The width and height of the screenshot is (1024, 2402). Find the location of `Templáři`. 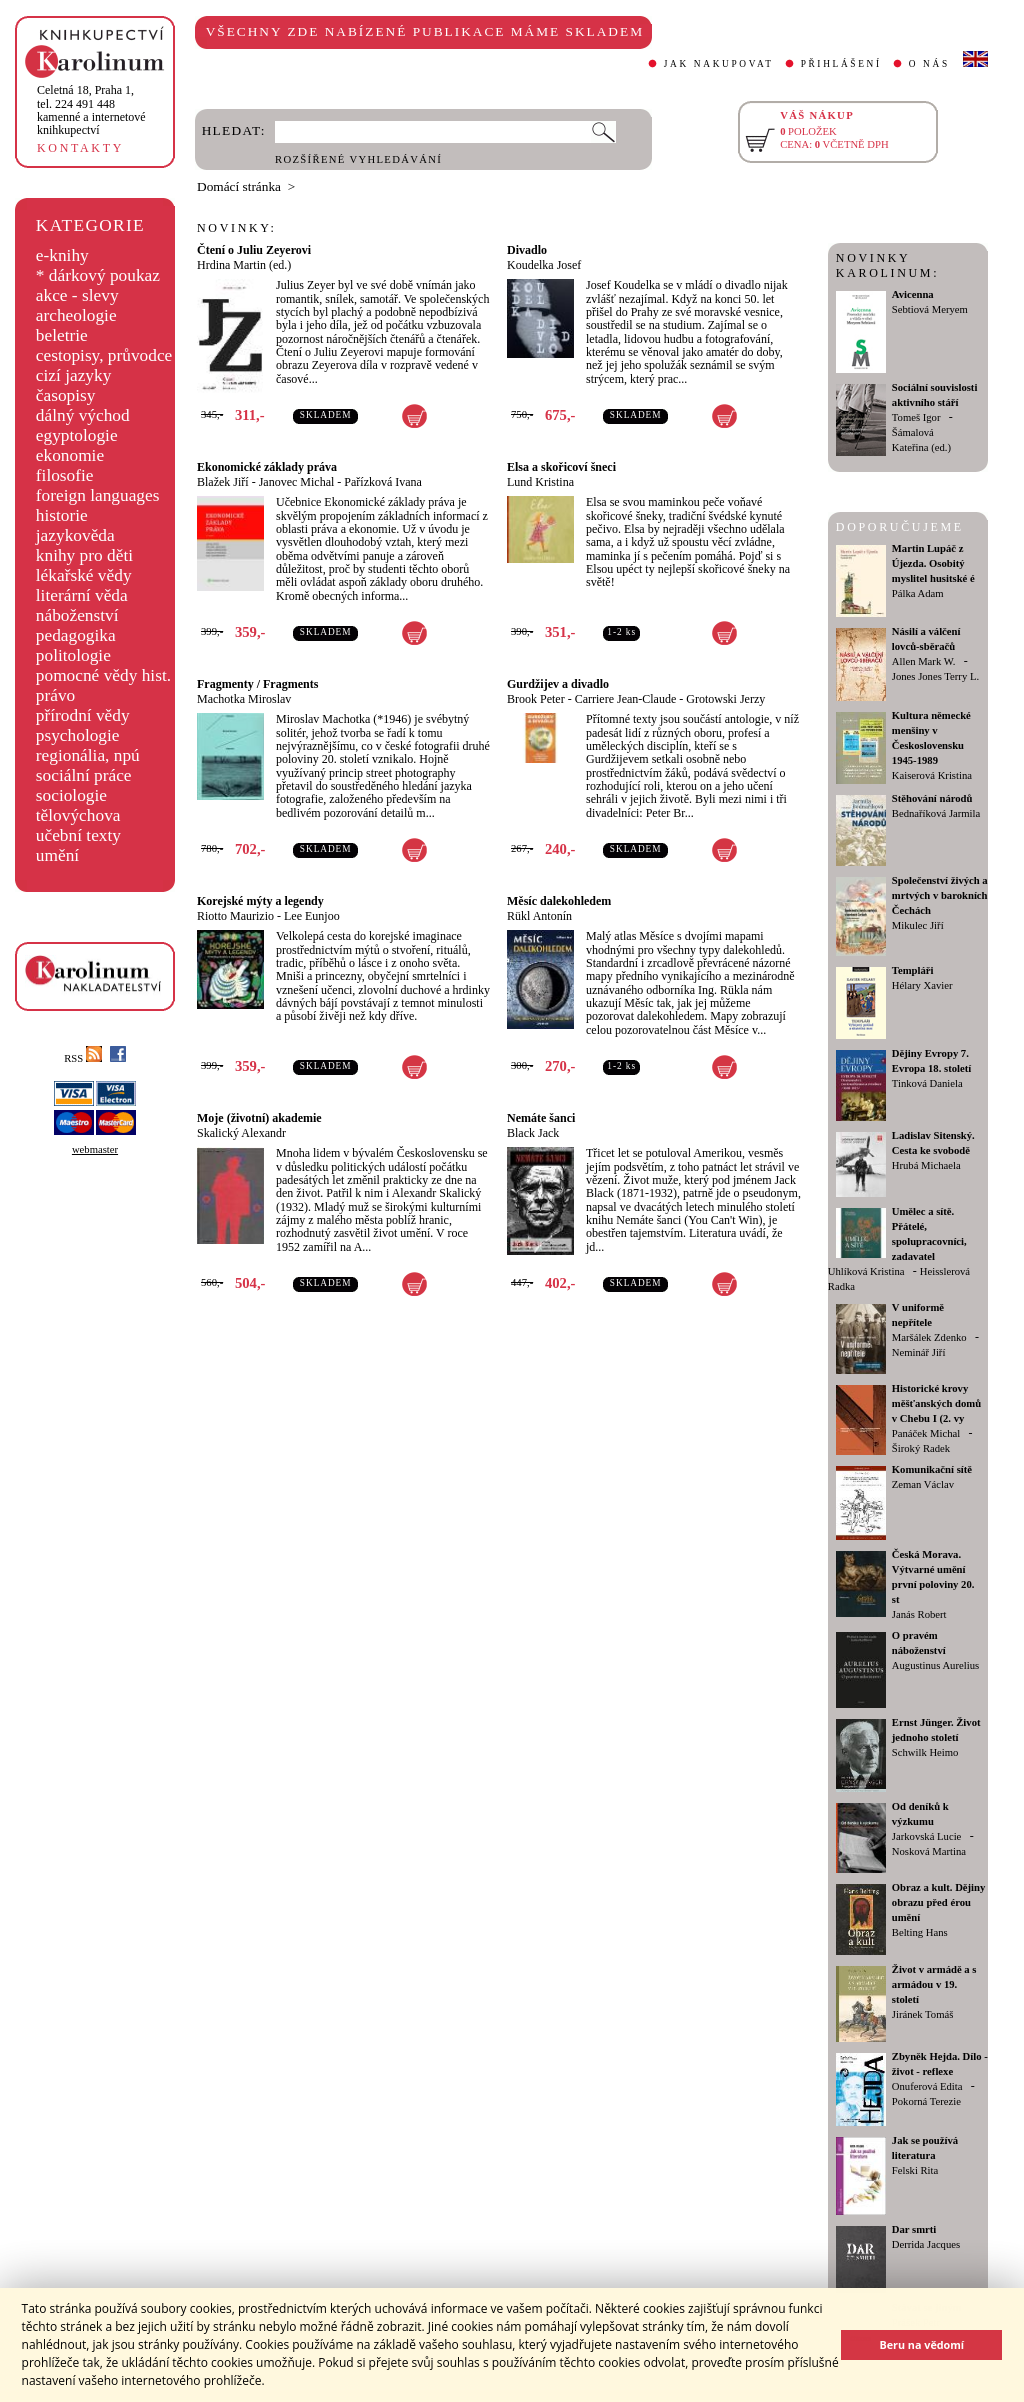

Templáři is located at coordinates (913, 970).